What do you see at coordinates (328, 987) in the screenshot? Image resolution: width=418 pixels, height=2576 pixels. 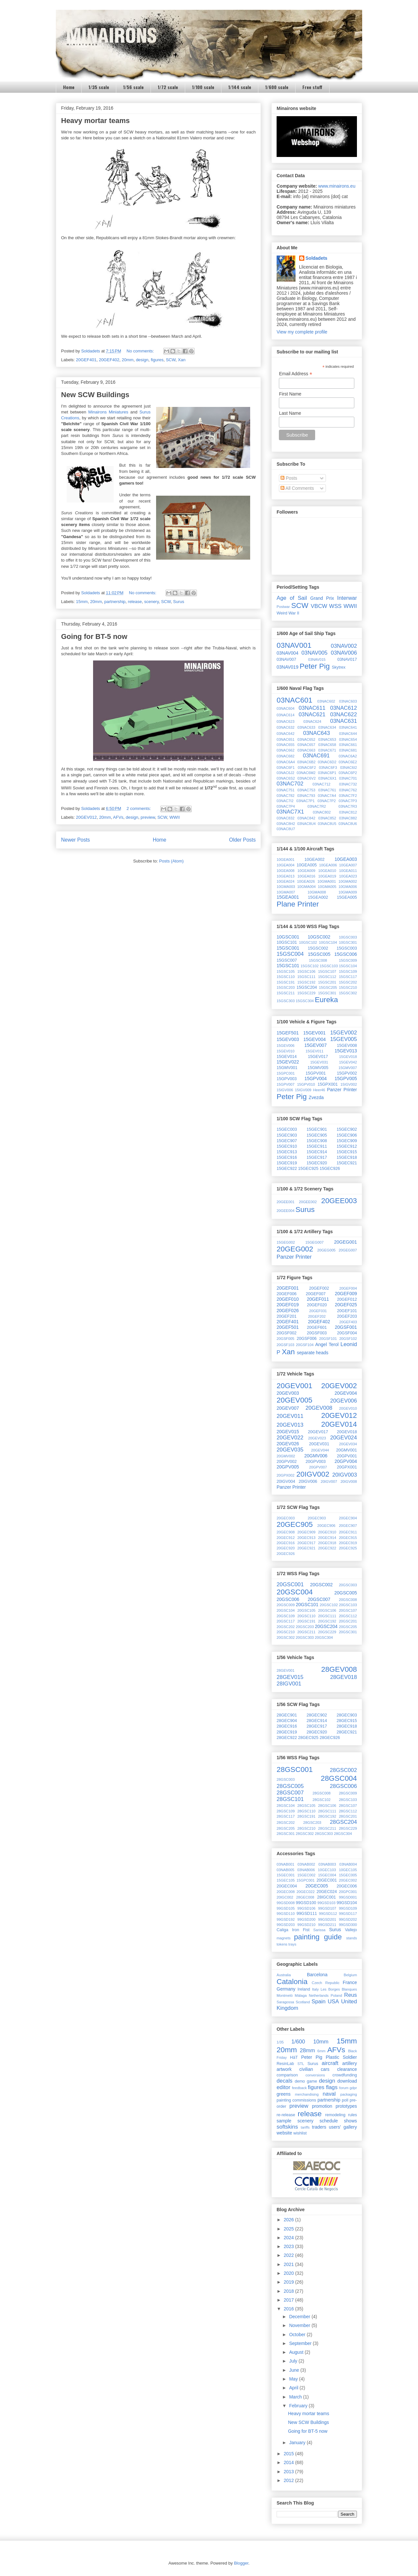 I see `15GSC205` at bounding box center [328, 987].